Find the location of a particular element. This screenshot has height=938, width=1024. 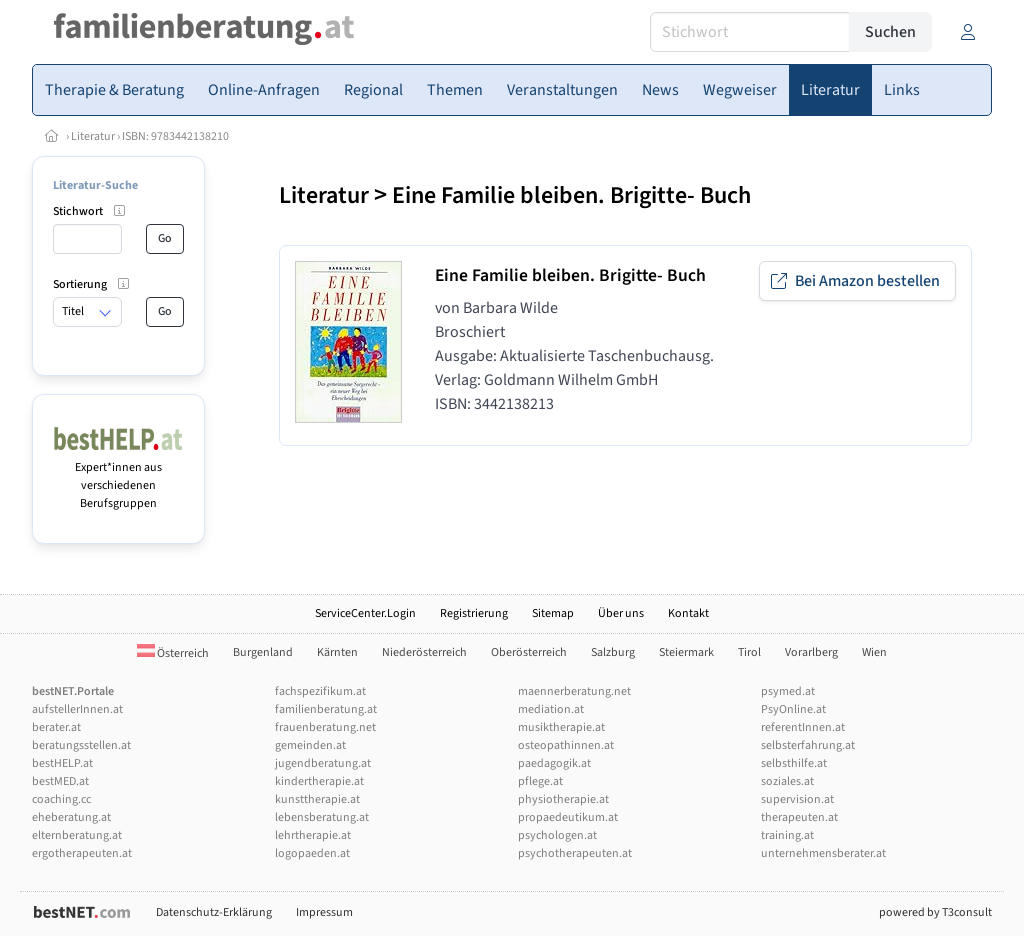

musiktherapie.at is located at coordinates (561, 727).